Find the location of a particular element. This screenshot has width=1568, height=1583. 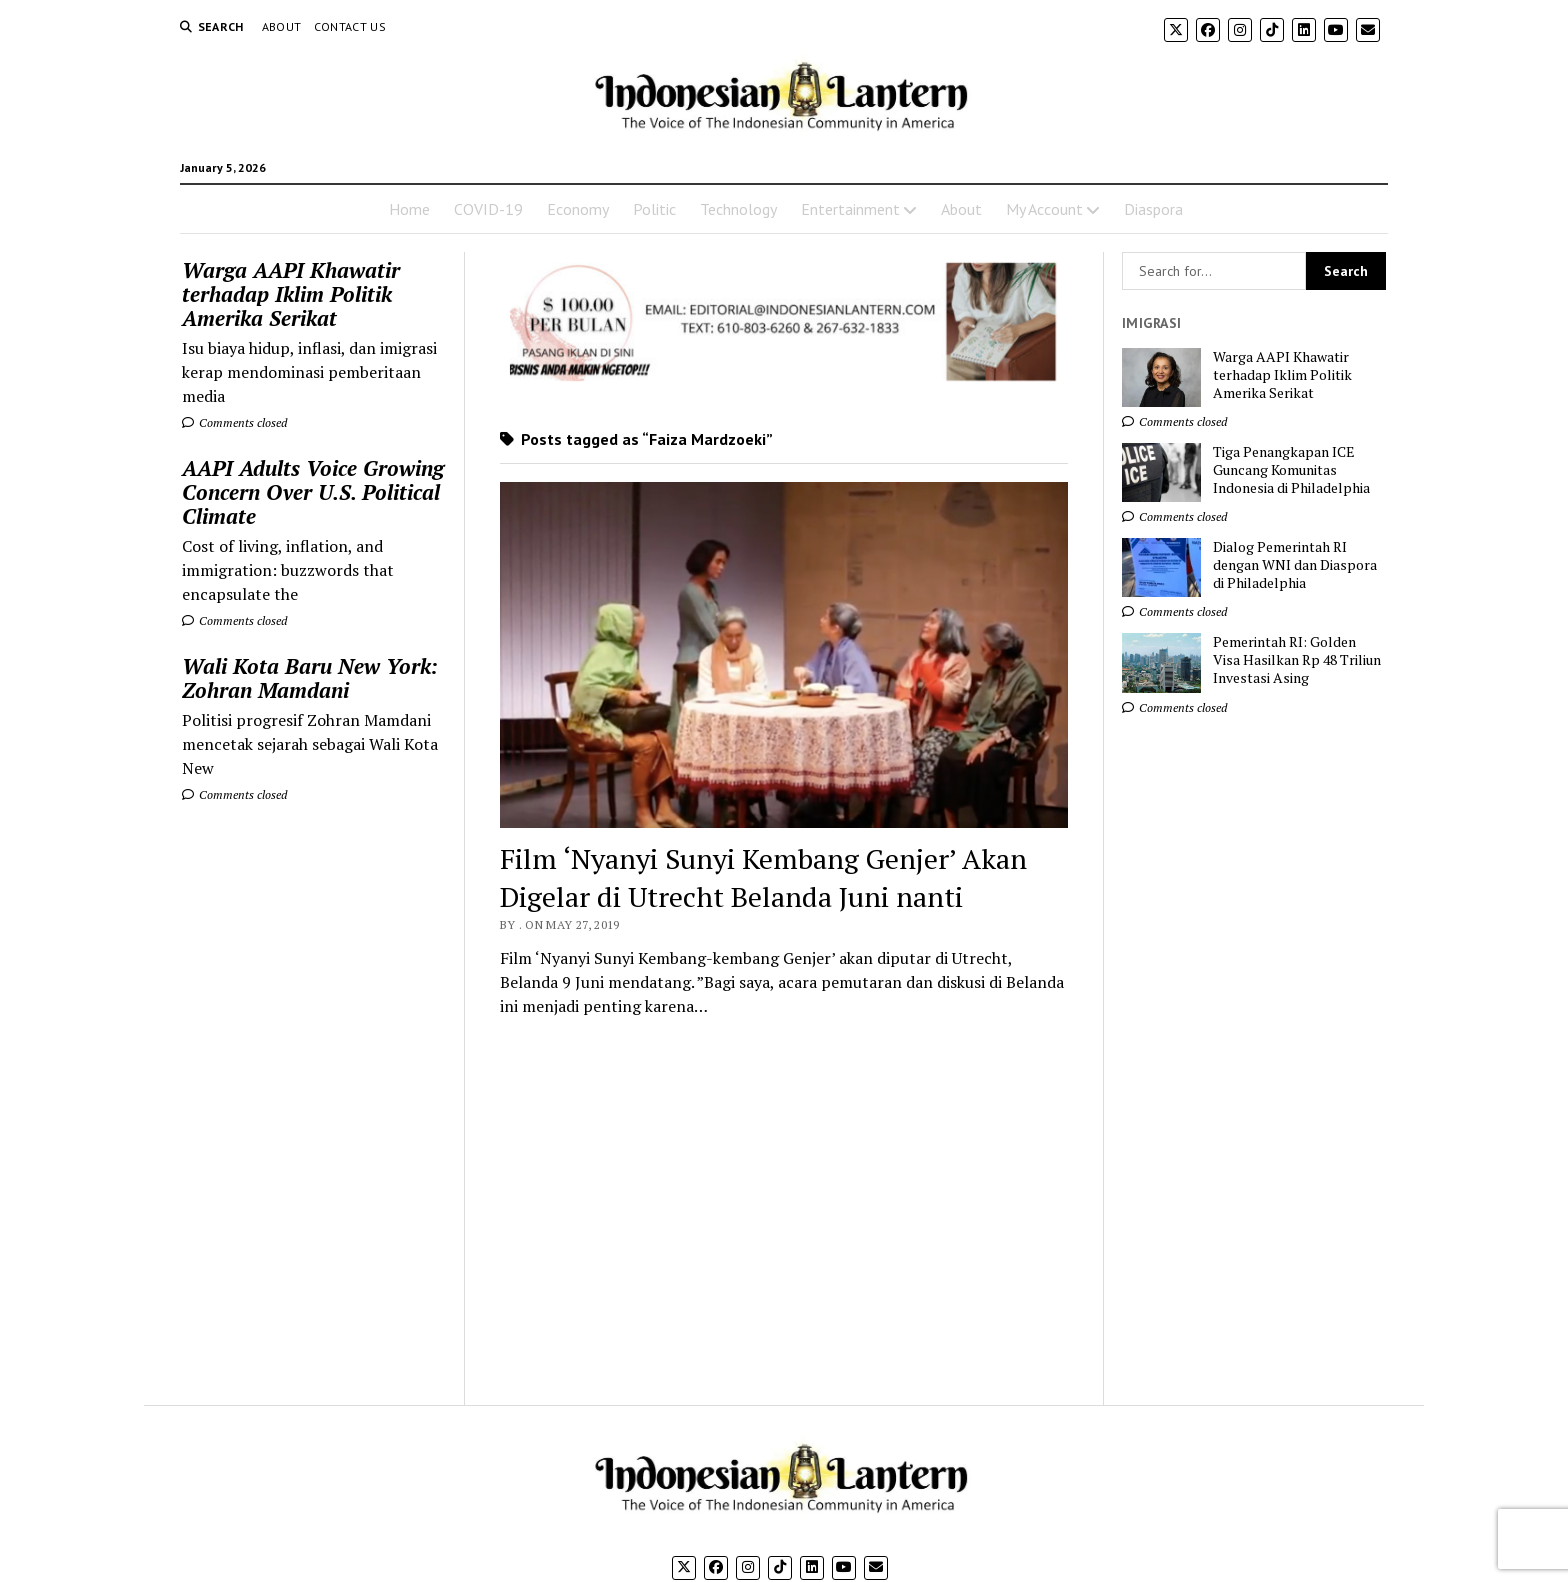

Politic is located at coordinates (654, 209).